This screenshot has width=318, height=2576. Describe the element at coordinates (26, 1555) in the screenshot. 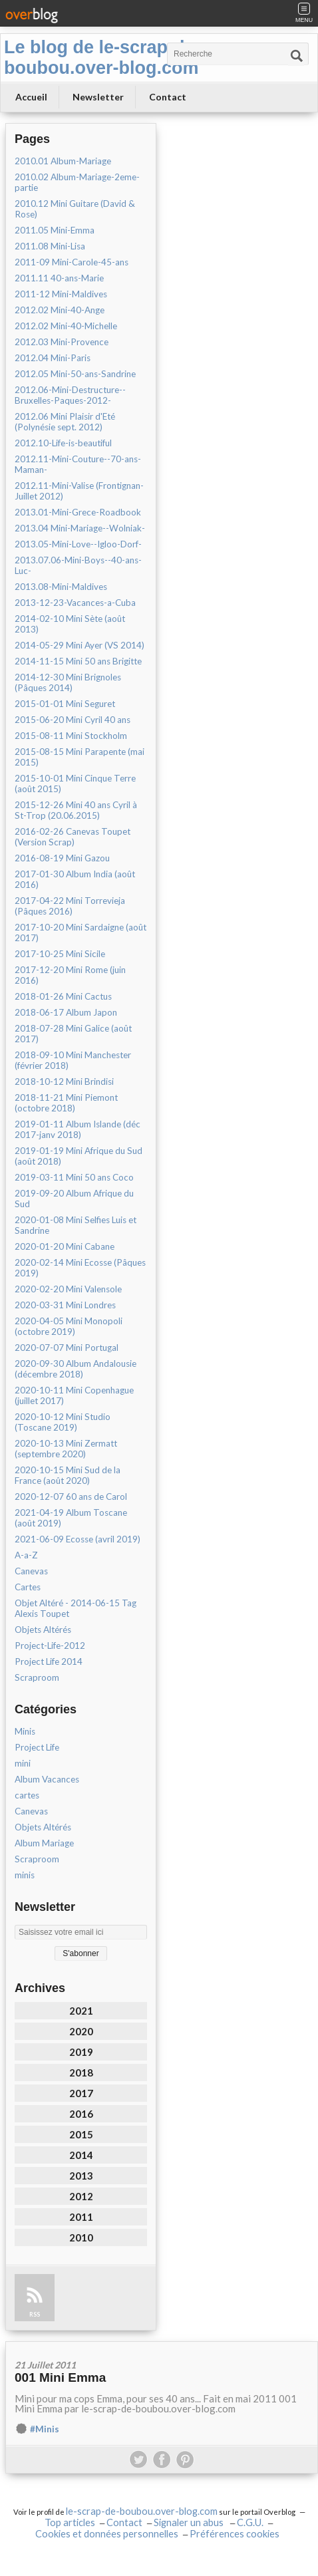

I see `A-a-Z` at that location.